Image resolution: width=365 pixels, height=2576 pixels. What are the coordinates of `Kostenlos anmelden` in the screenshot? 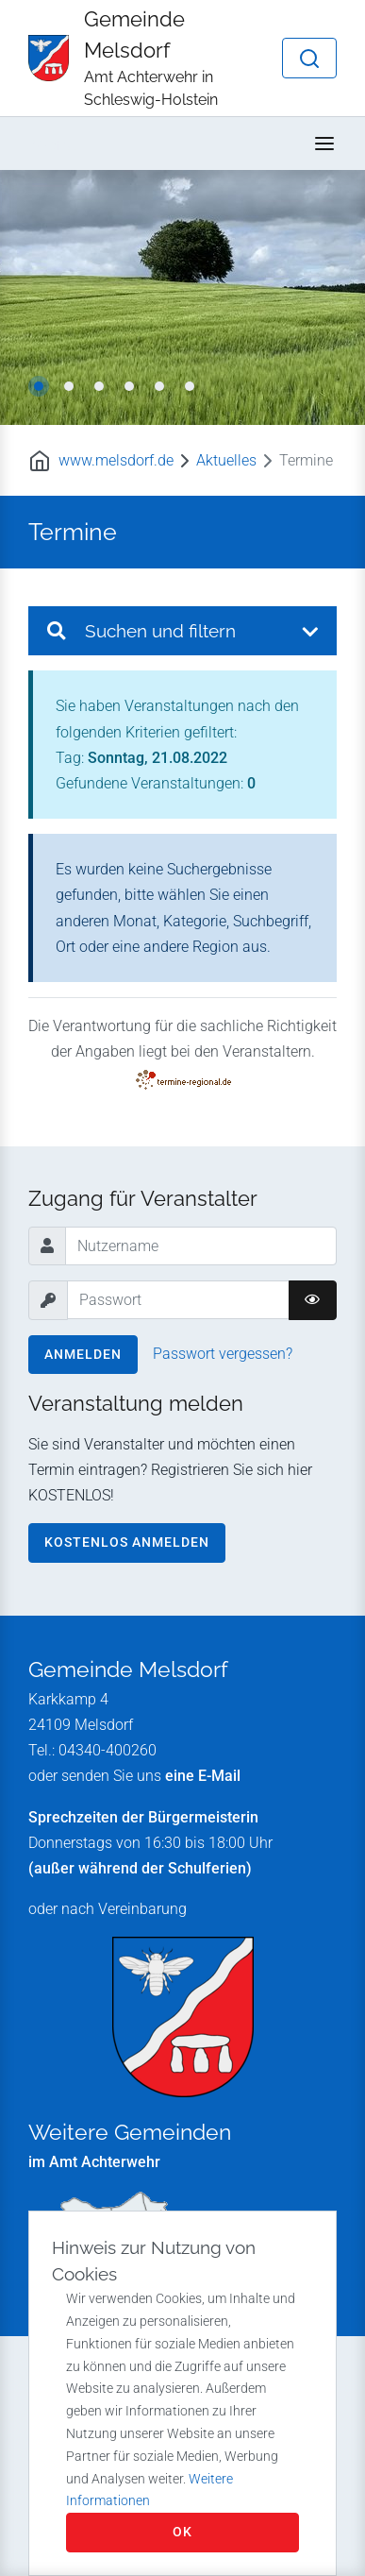 It's located at (126, 1542).